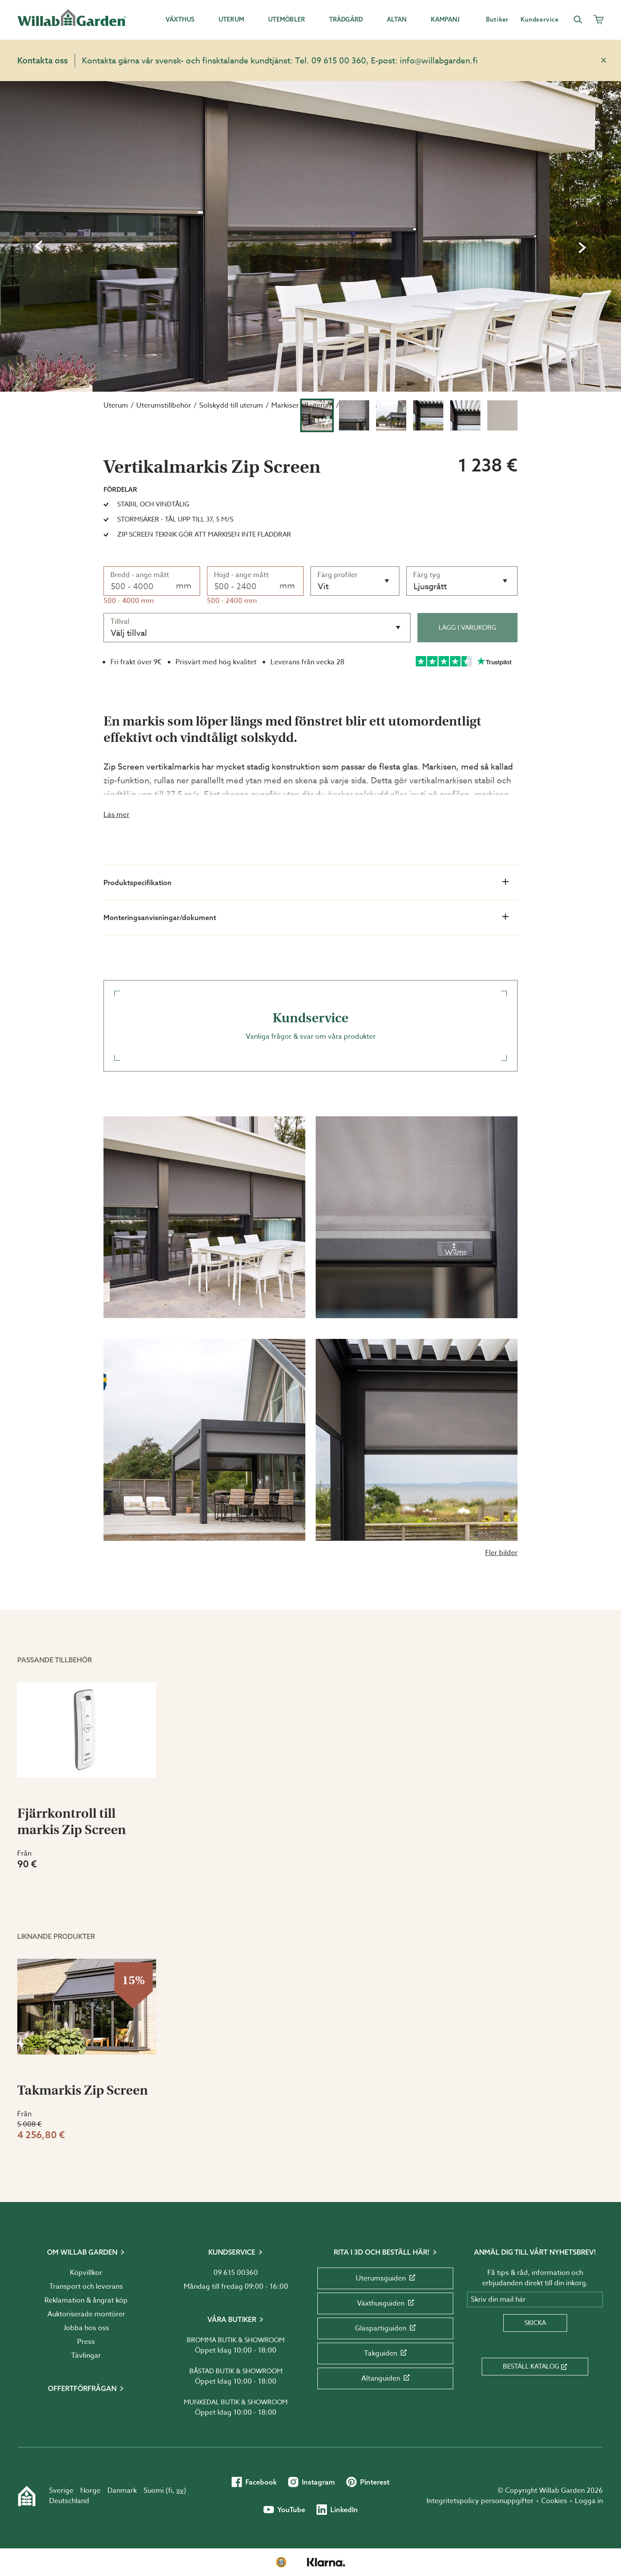 Image resolution: width=621 pixels, height=2576 pixels. Describe the element at coordinates (385, 2278) in the screenshot. I see `Uterumsguiden` at that location.